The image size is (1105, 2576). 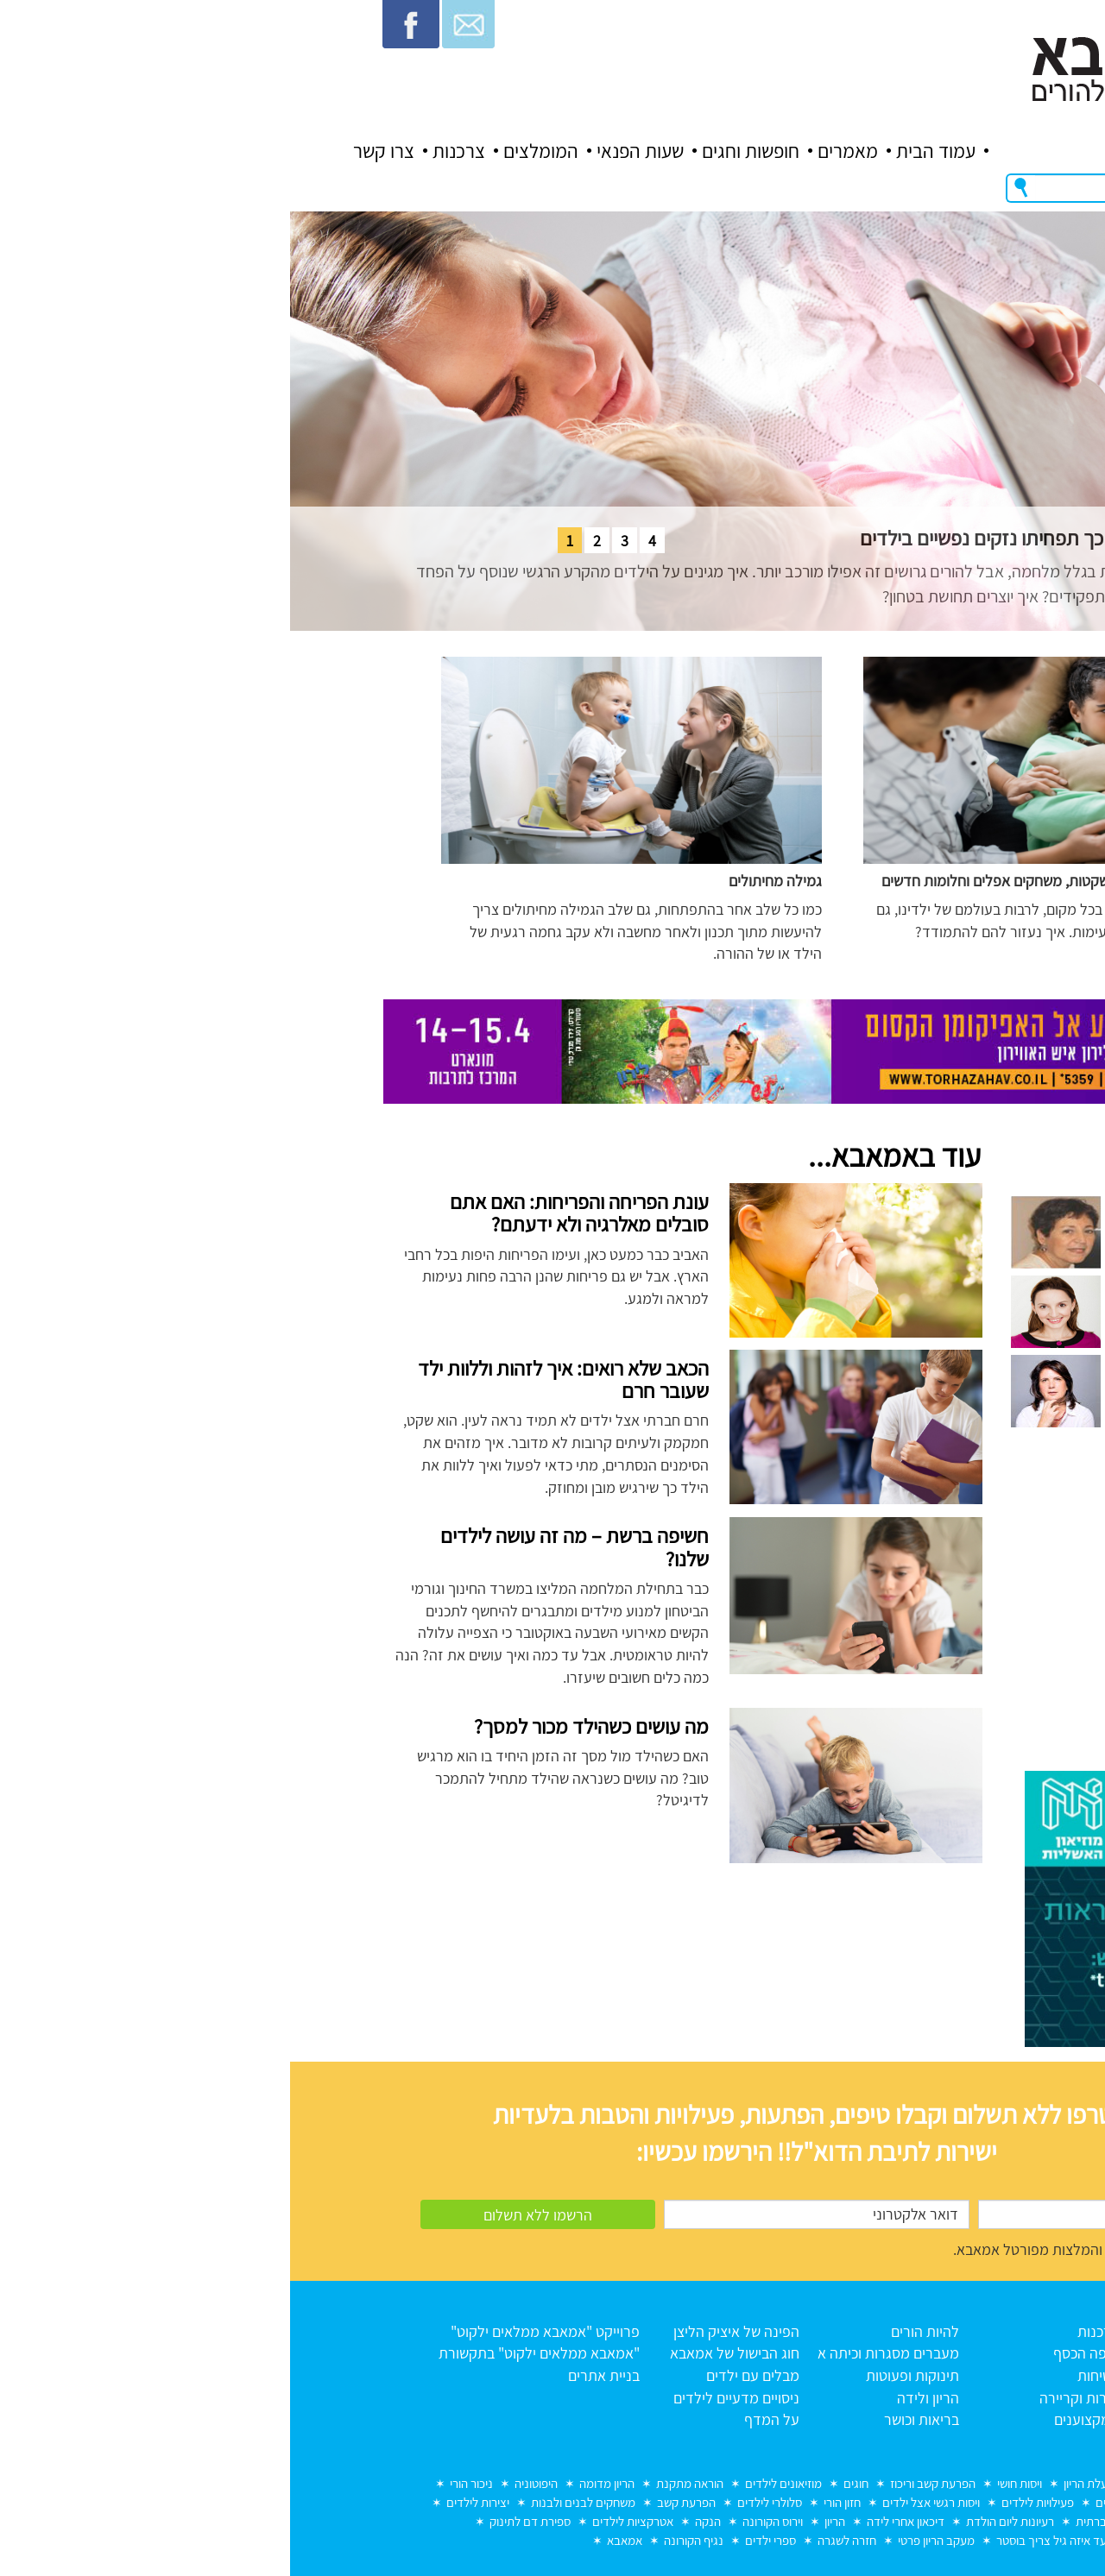 I want to click on רעלת הריון, so click(x=799, y=2483).